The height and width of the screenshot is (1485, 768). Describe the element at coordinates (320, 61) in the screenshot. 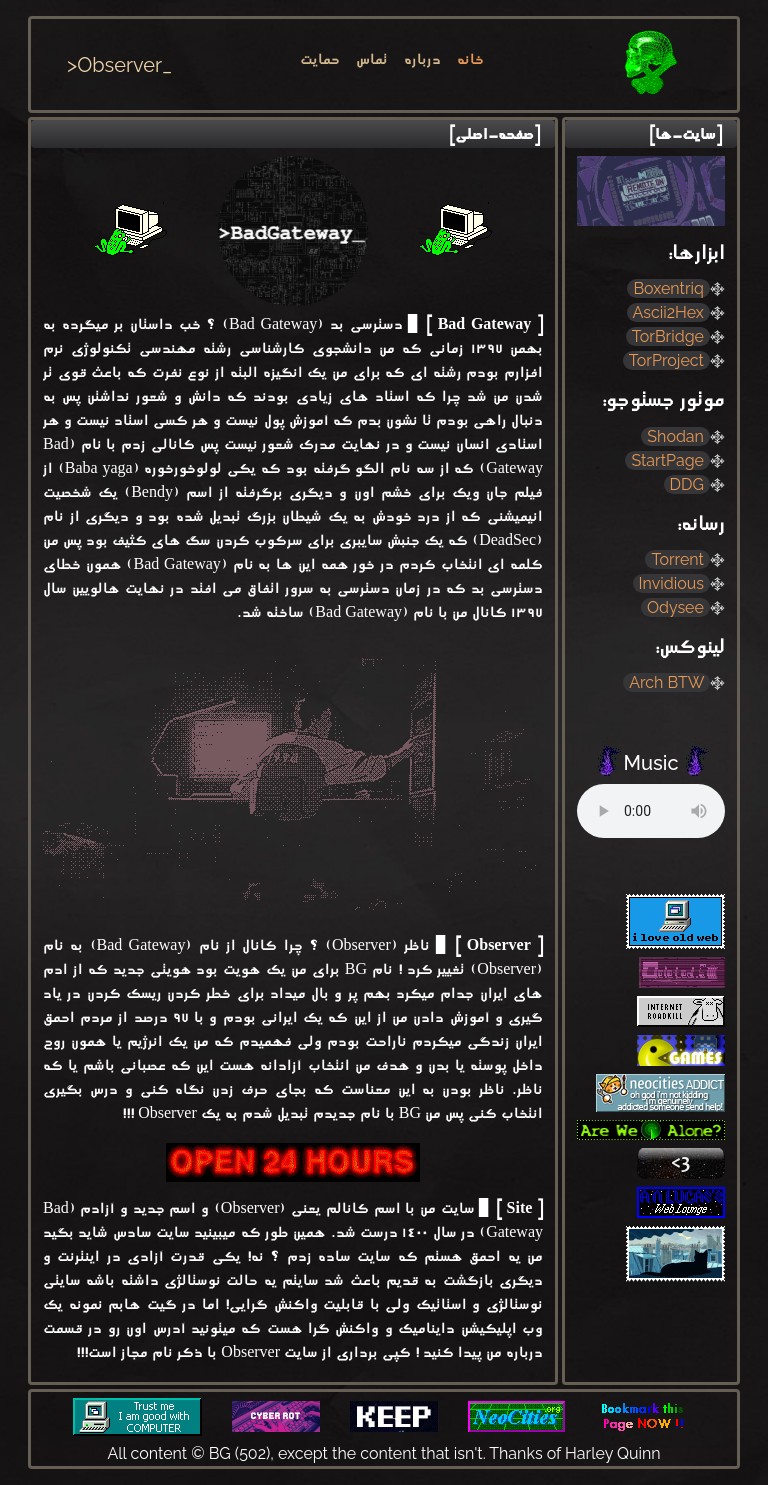

I see `حمایت` at that location.